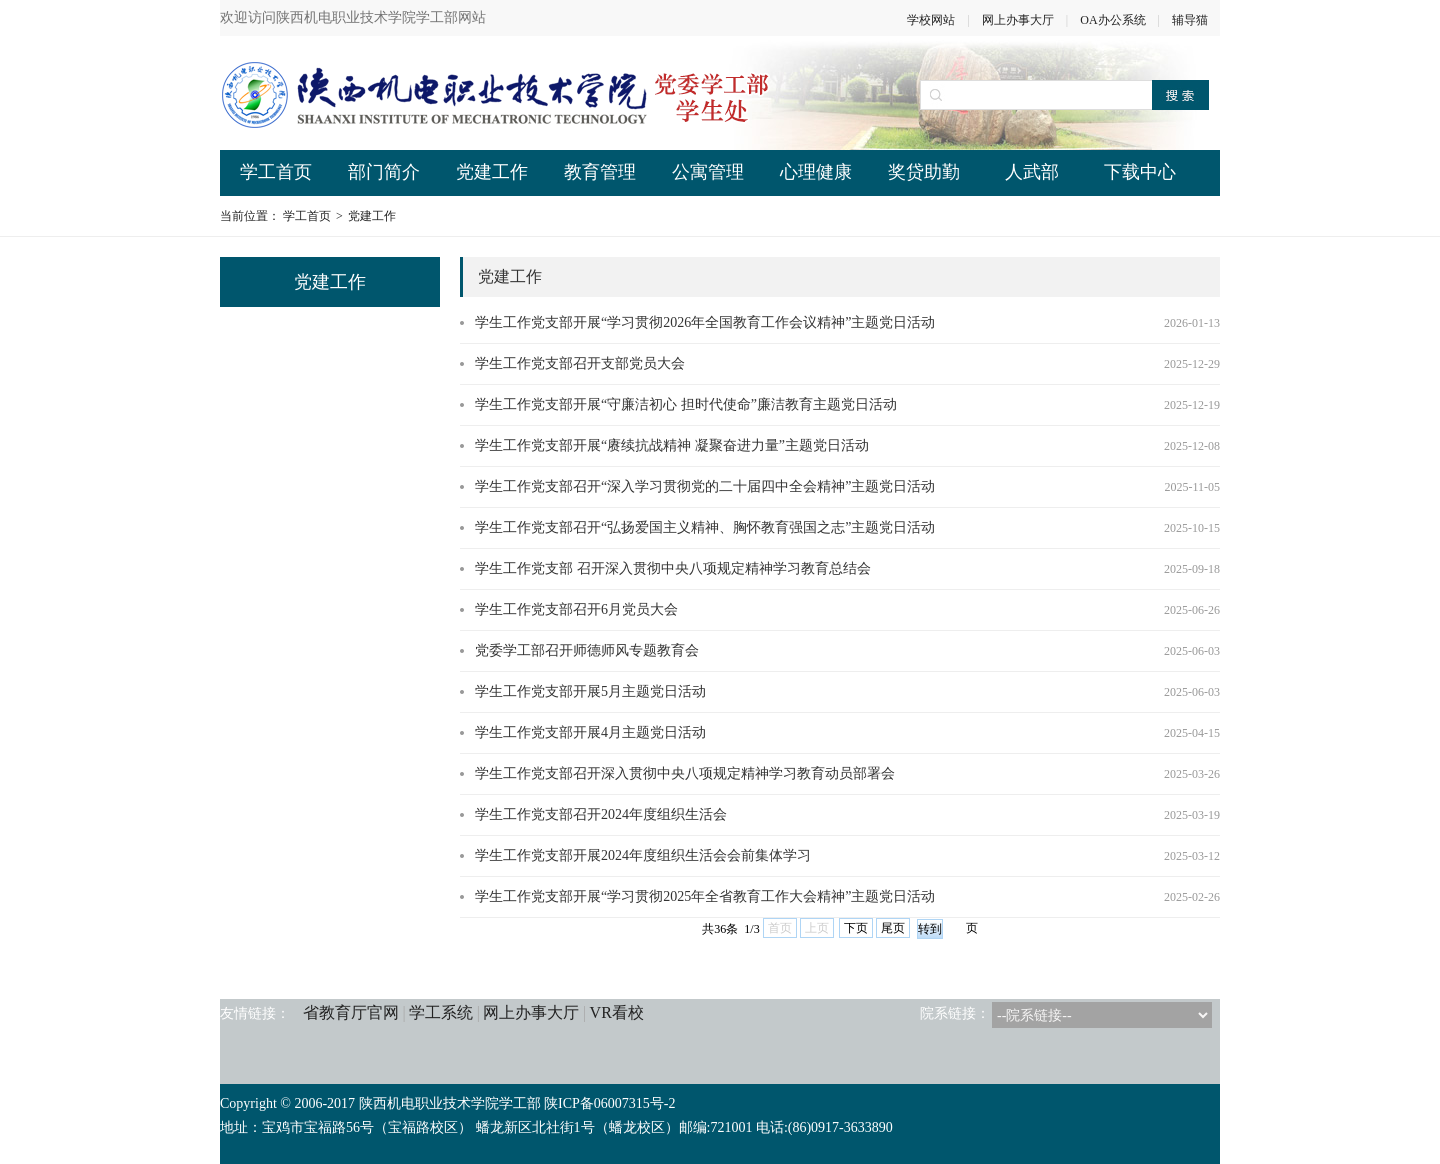 This screenshot has width=1440, height=1164. Describe the element at coordinates (816, 172) in the screenshot. I see `心理健康` at that location.